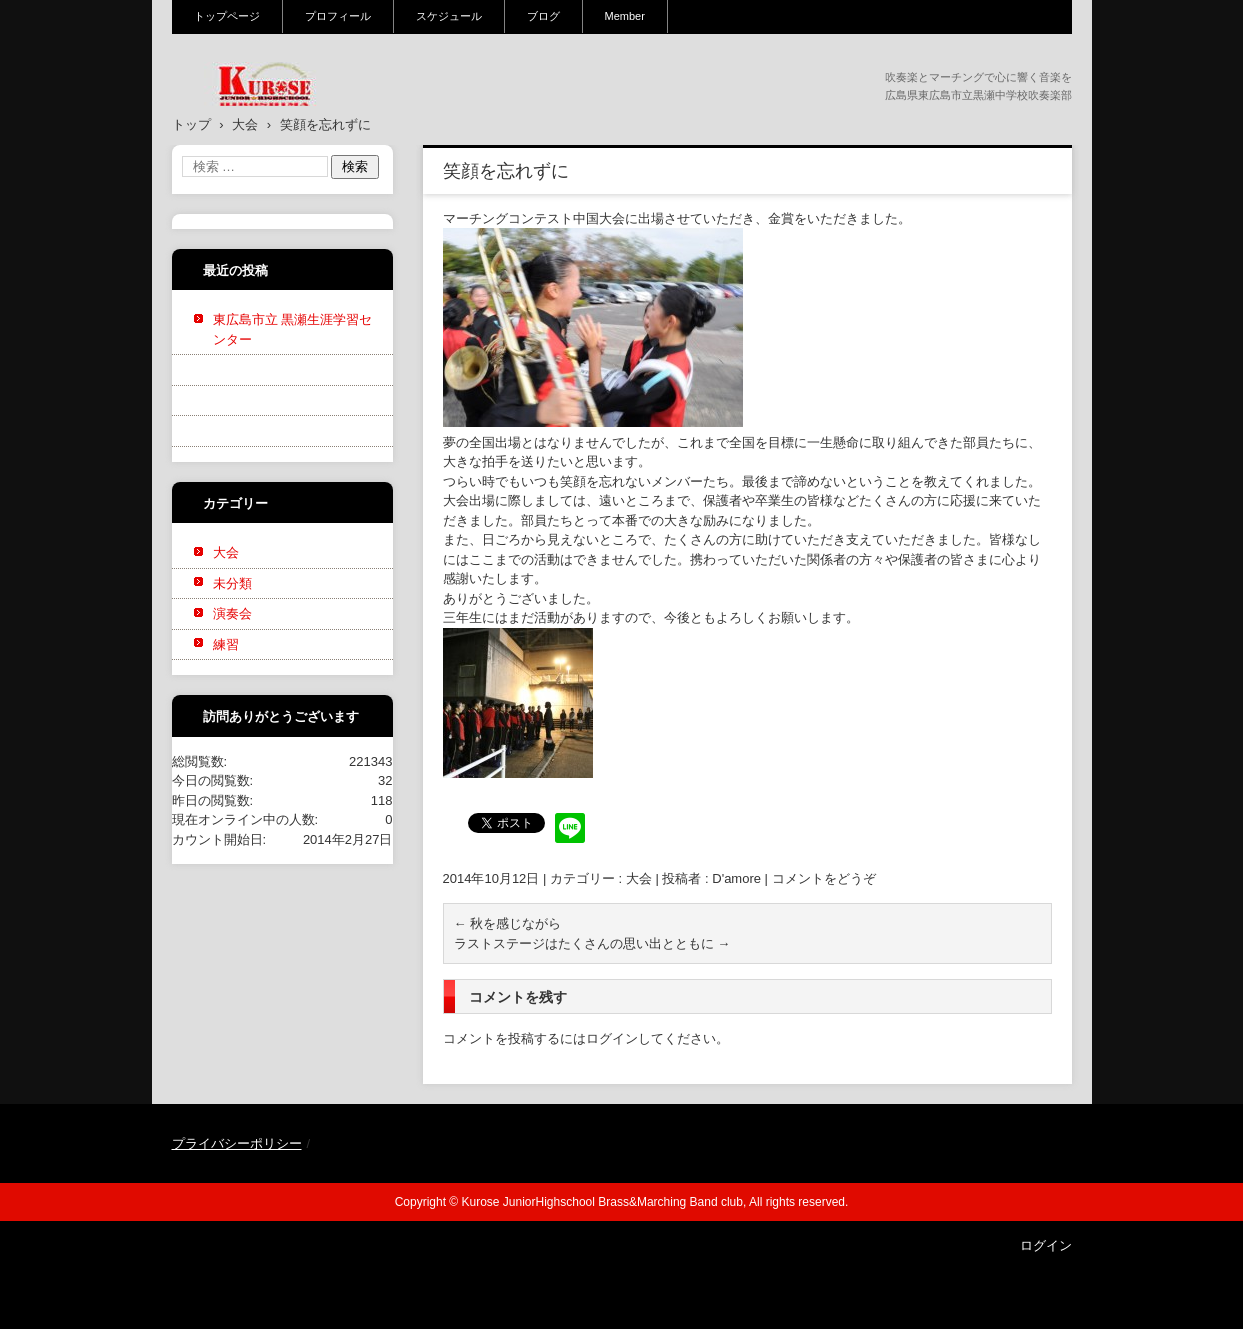 The image size is (1243, 1329). Describe the element at coordinates (612, 1038) in the screenshot. I see `ログイン` at that location.